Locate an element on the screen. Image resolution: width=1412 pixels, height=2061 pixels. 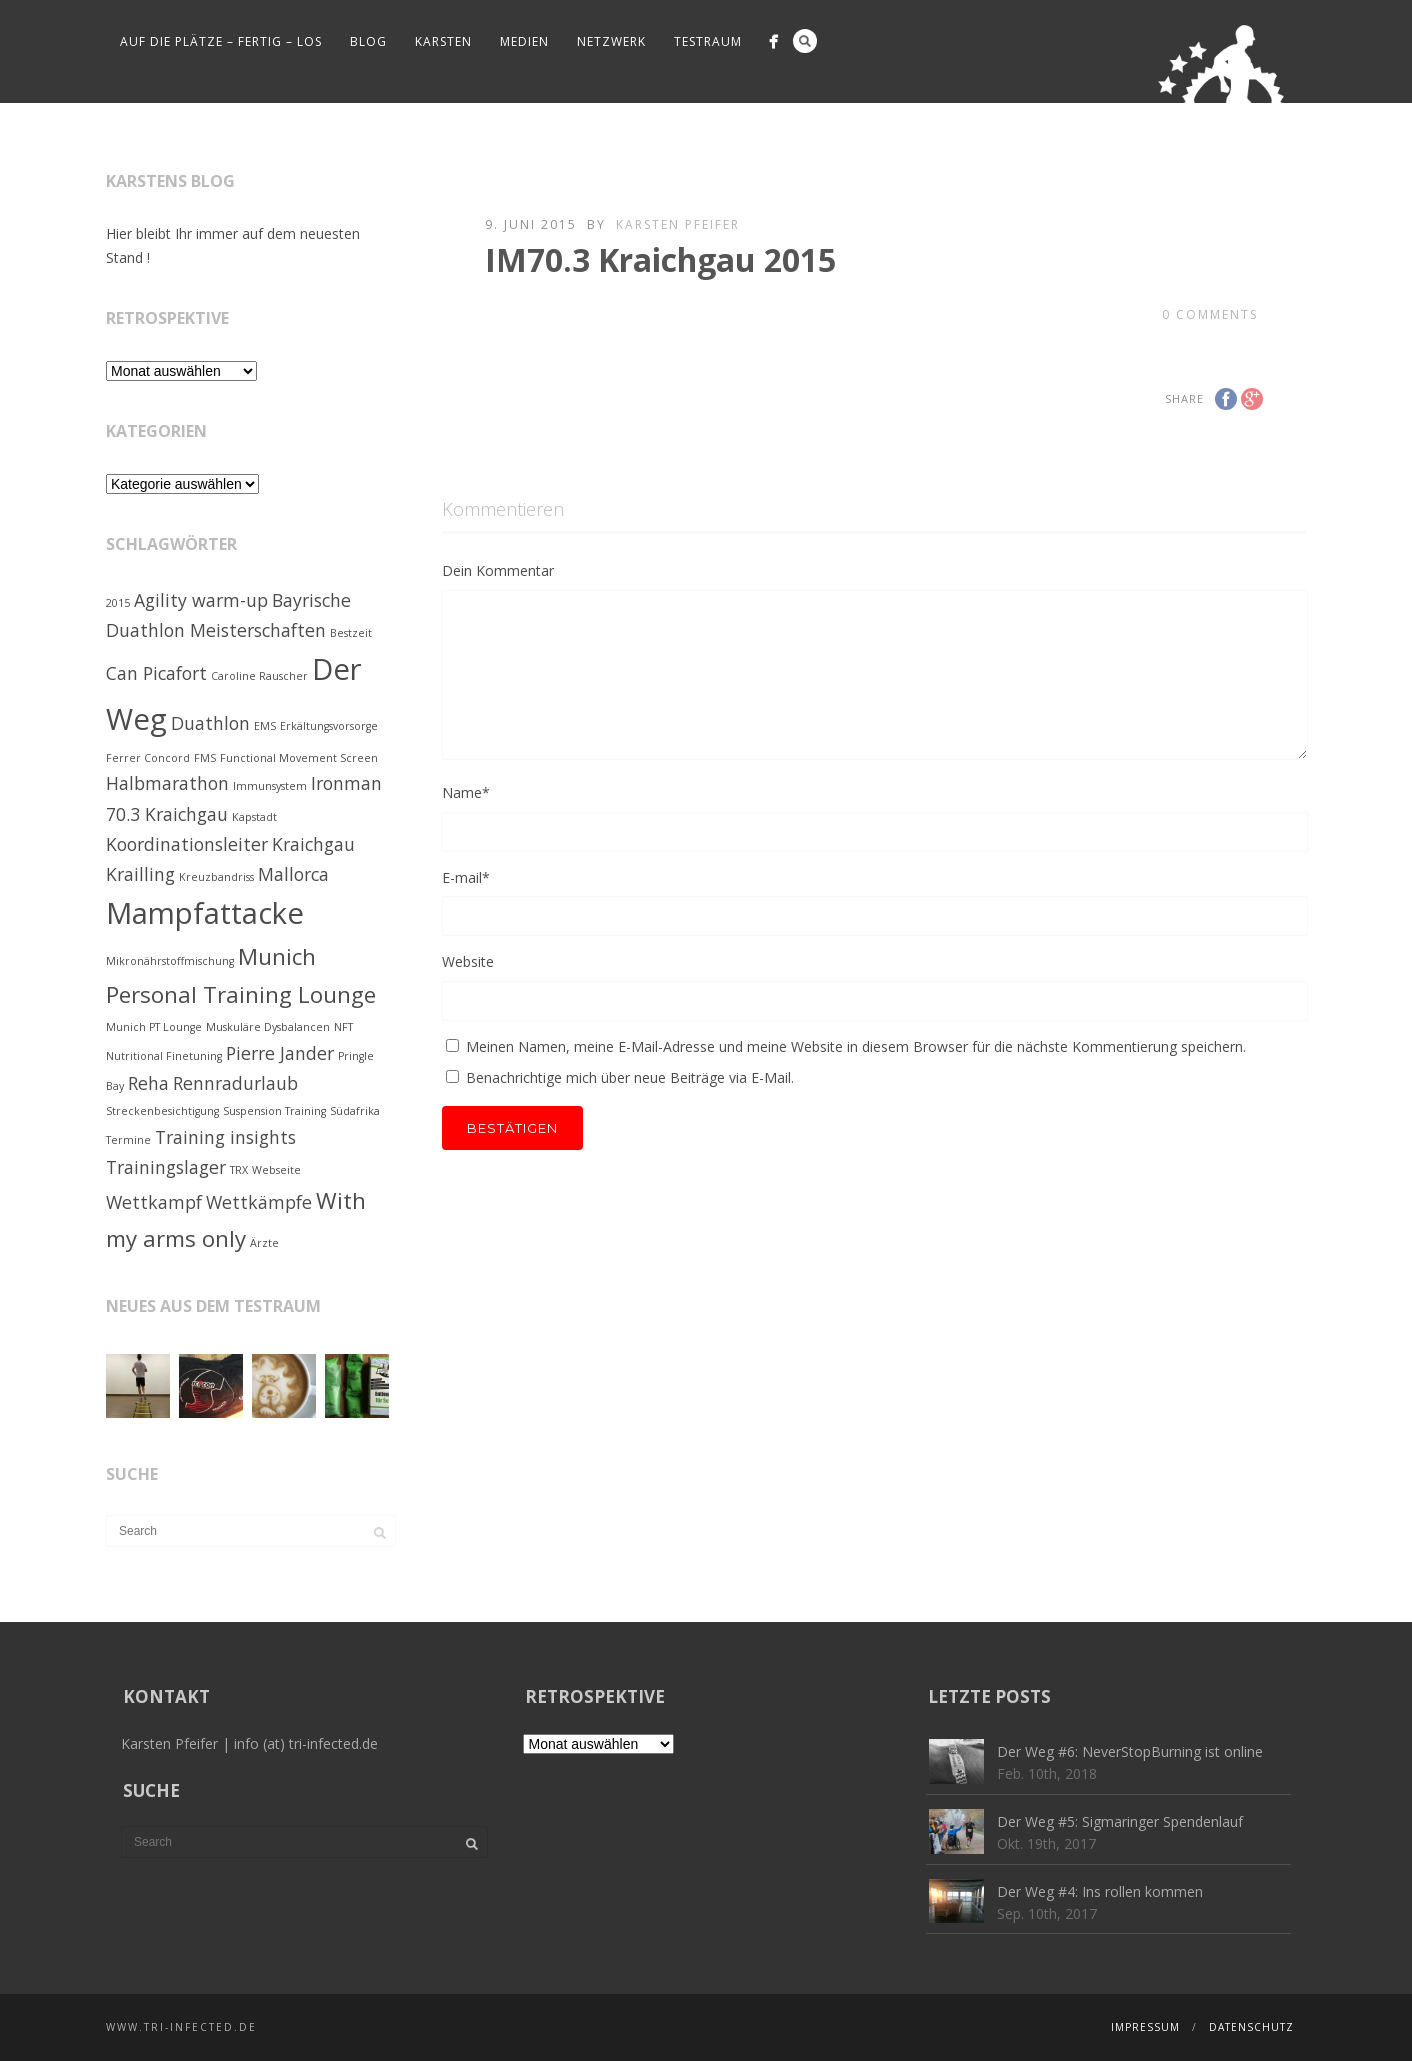
EMS [EMS (1 Eintrag)] is located at coordinates (265, 726).